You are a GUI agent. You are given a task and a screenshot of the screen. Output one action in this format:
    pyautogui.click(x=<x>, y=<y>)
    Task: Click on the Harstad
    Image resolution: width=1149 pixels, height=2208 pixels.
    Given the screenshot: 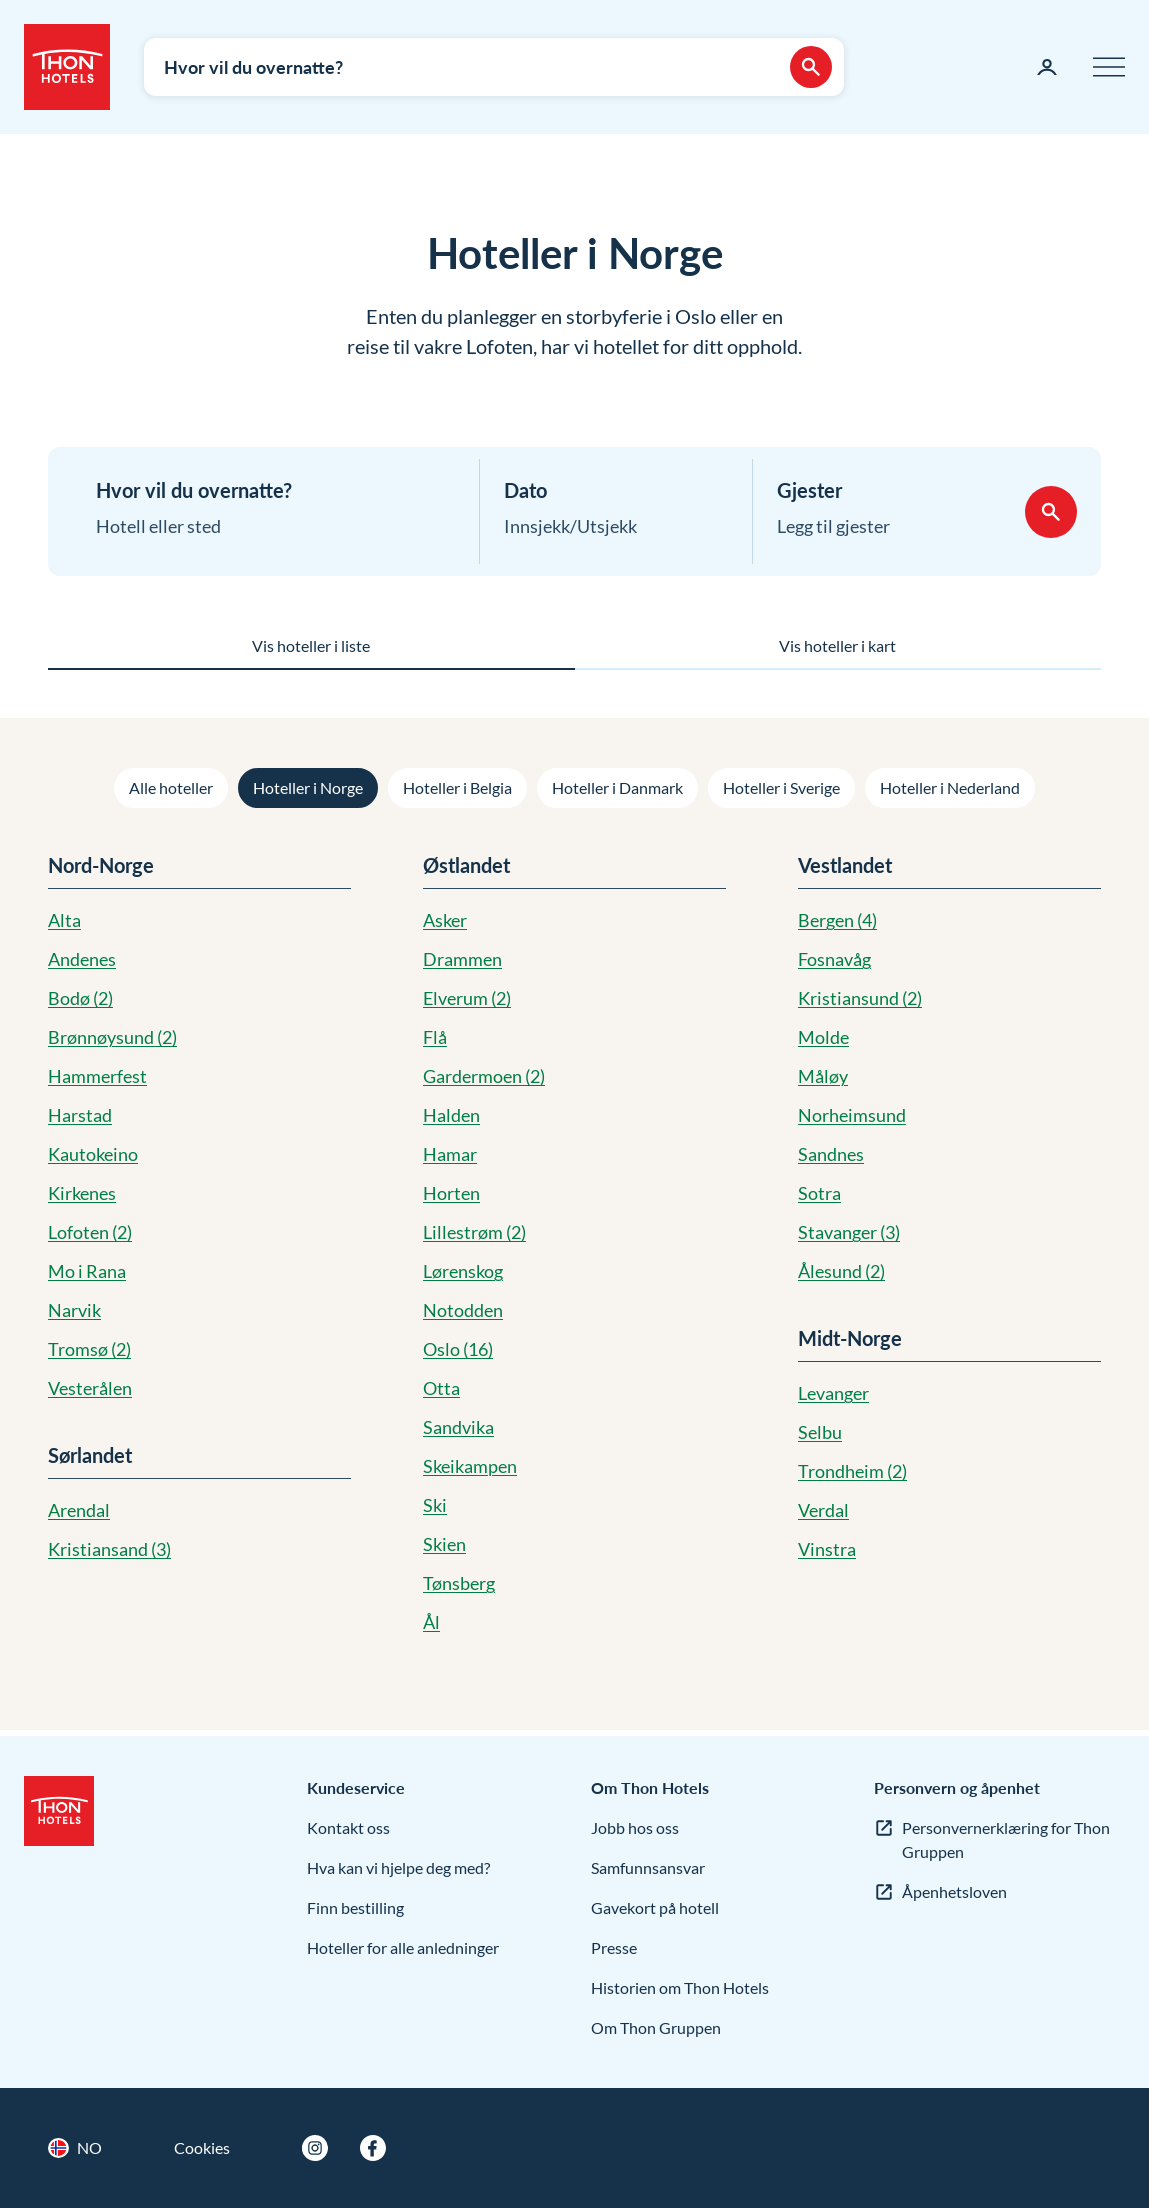 What is the action you would take?
    pyautogui.click(x=80, y=1115)
    